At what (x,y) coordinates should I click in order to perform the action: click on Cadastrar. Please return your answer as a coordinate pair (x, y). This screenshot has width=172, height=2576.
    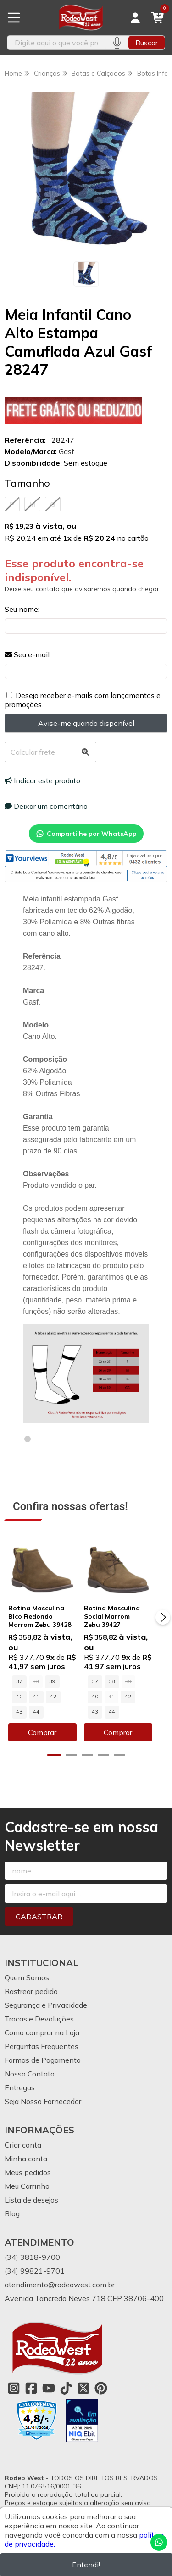
    Looking at the image, I should click on (39, 1906).